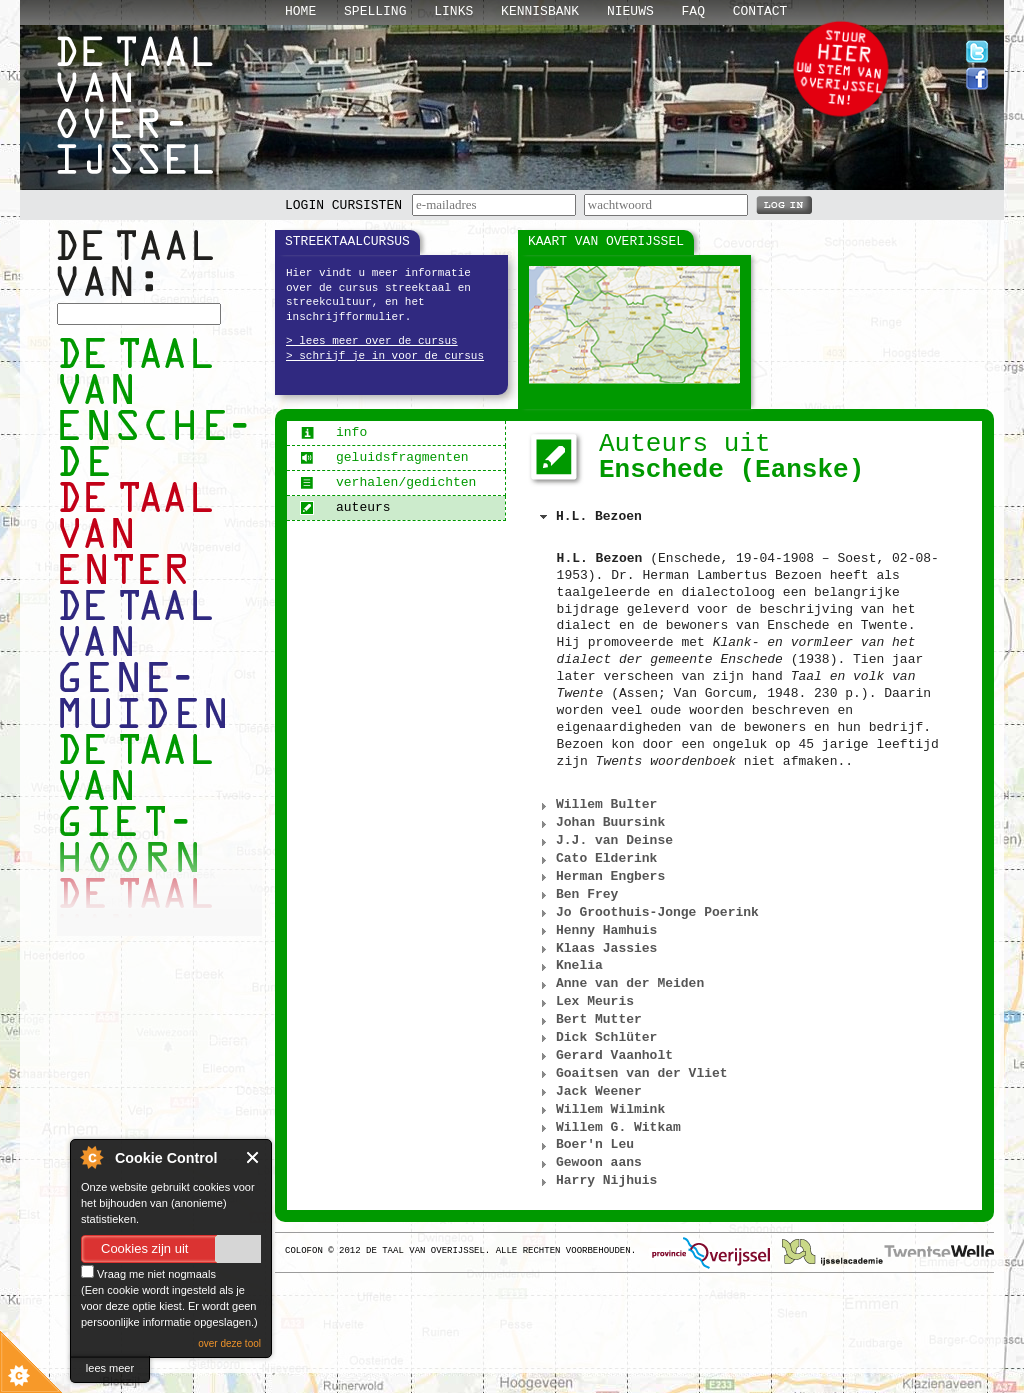  What do you see at coordinates (577, 895) in the screenshot?
I see `Ben Frey [tab]` at bounding box center [577, 895].